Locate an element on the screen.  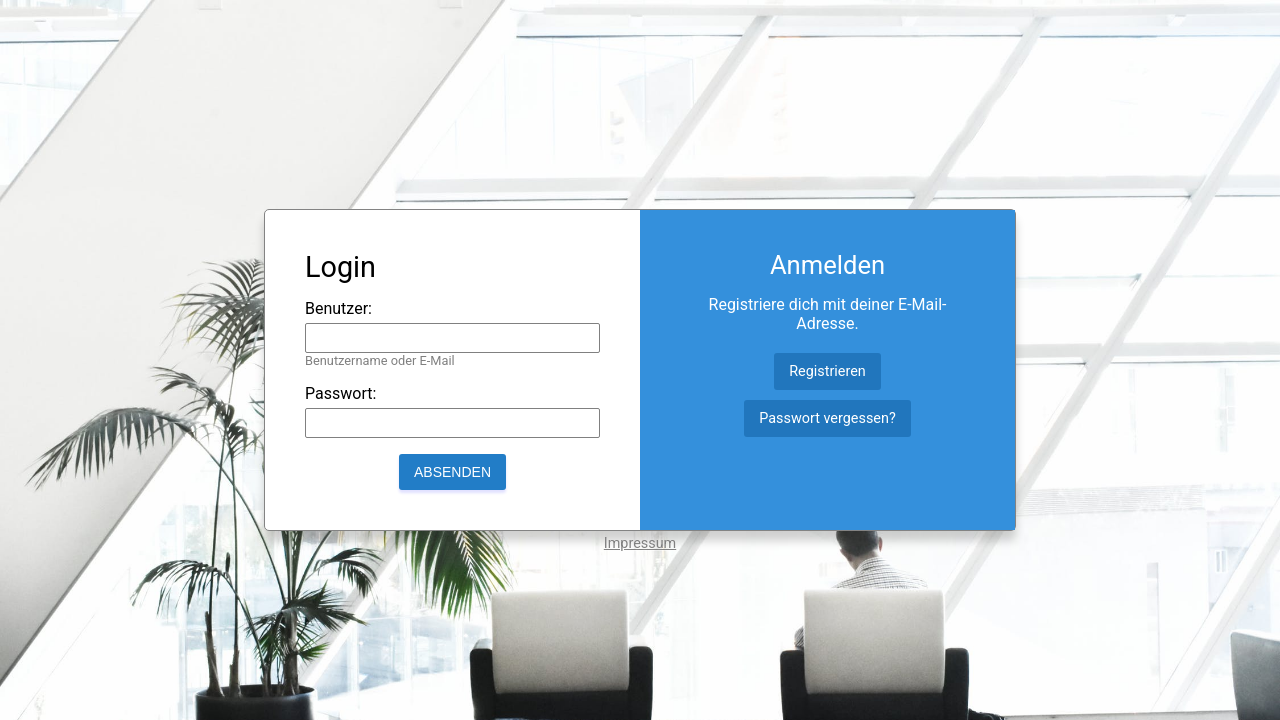
Benutzer: is located at coordinates (338, 308).